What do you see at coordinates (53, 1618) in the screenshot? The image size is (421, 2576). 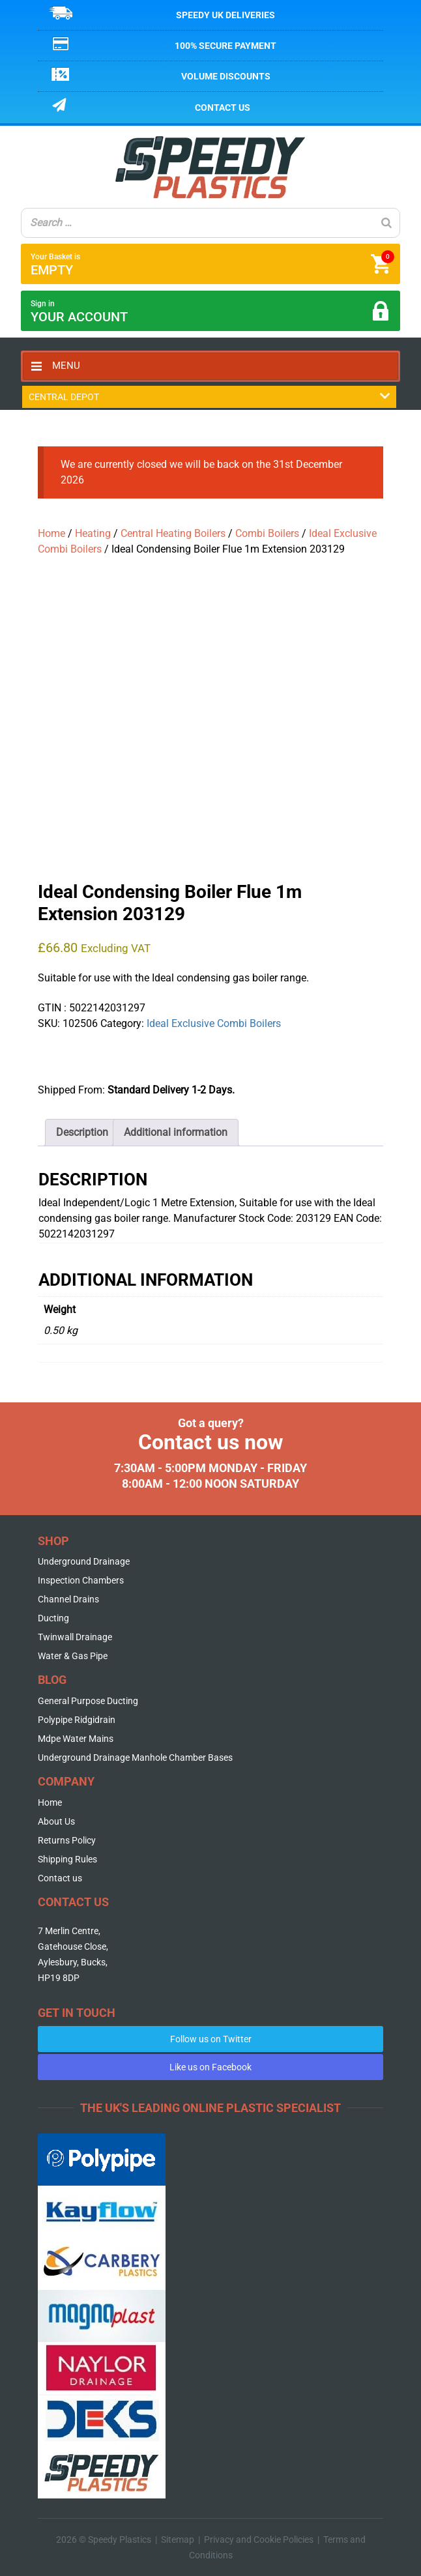 I see `Ducting` at bounding box center [53, 1618].